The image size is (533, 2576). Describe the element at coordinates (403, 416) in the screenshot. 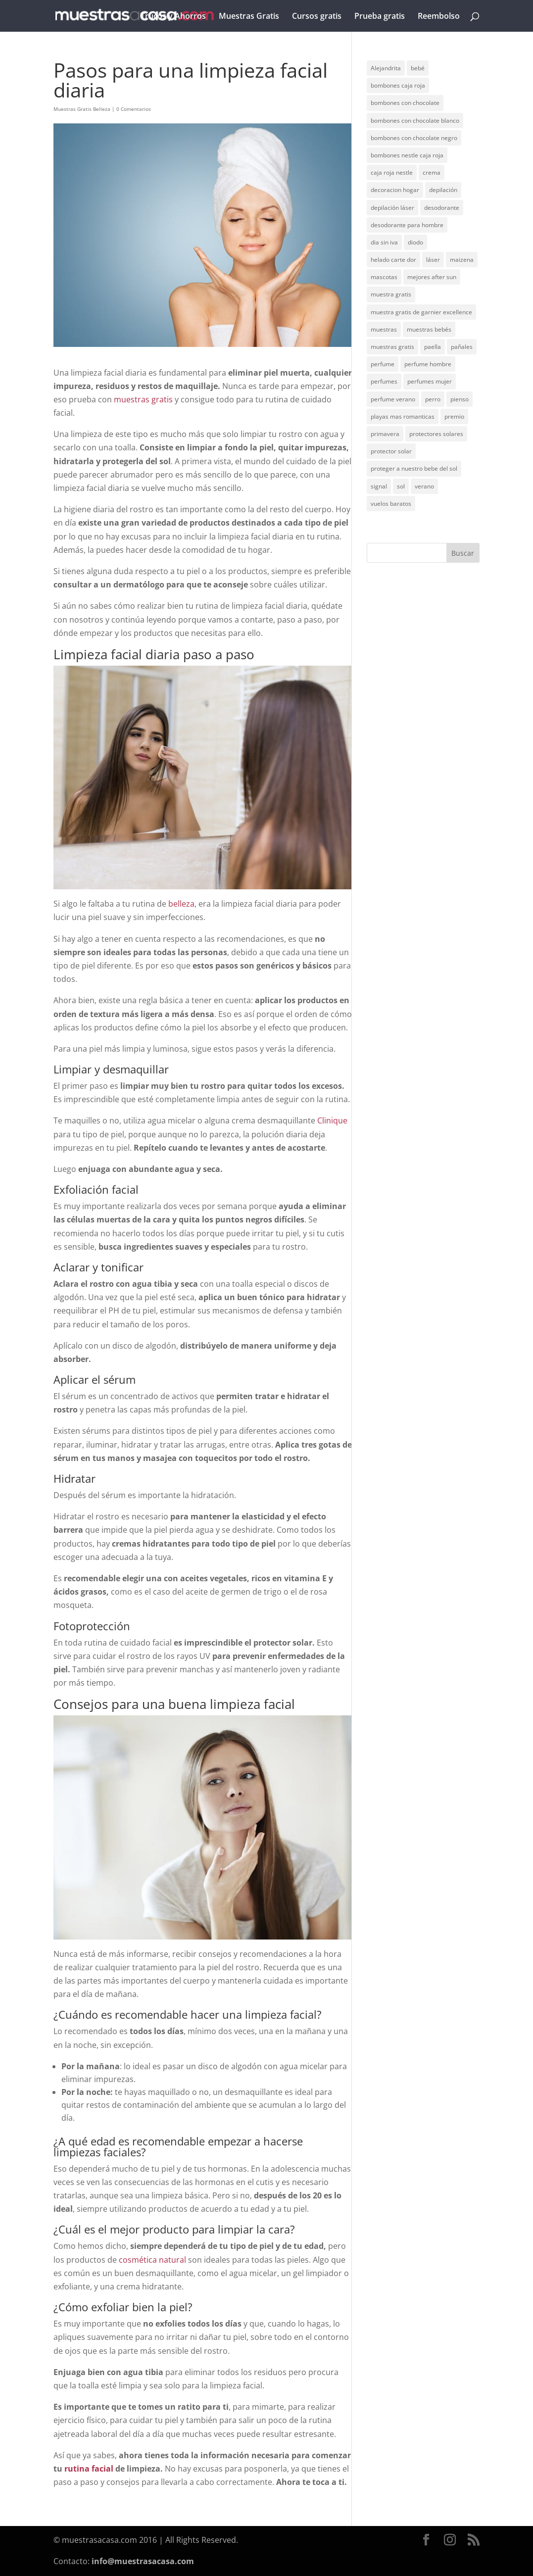

I see `playas mas romanticas [playas mas romanticas (1 elemento)]` at that location.